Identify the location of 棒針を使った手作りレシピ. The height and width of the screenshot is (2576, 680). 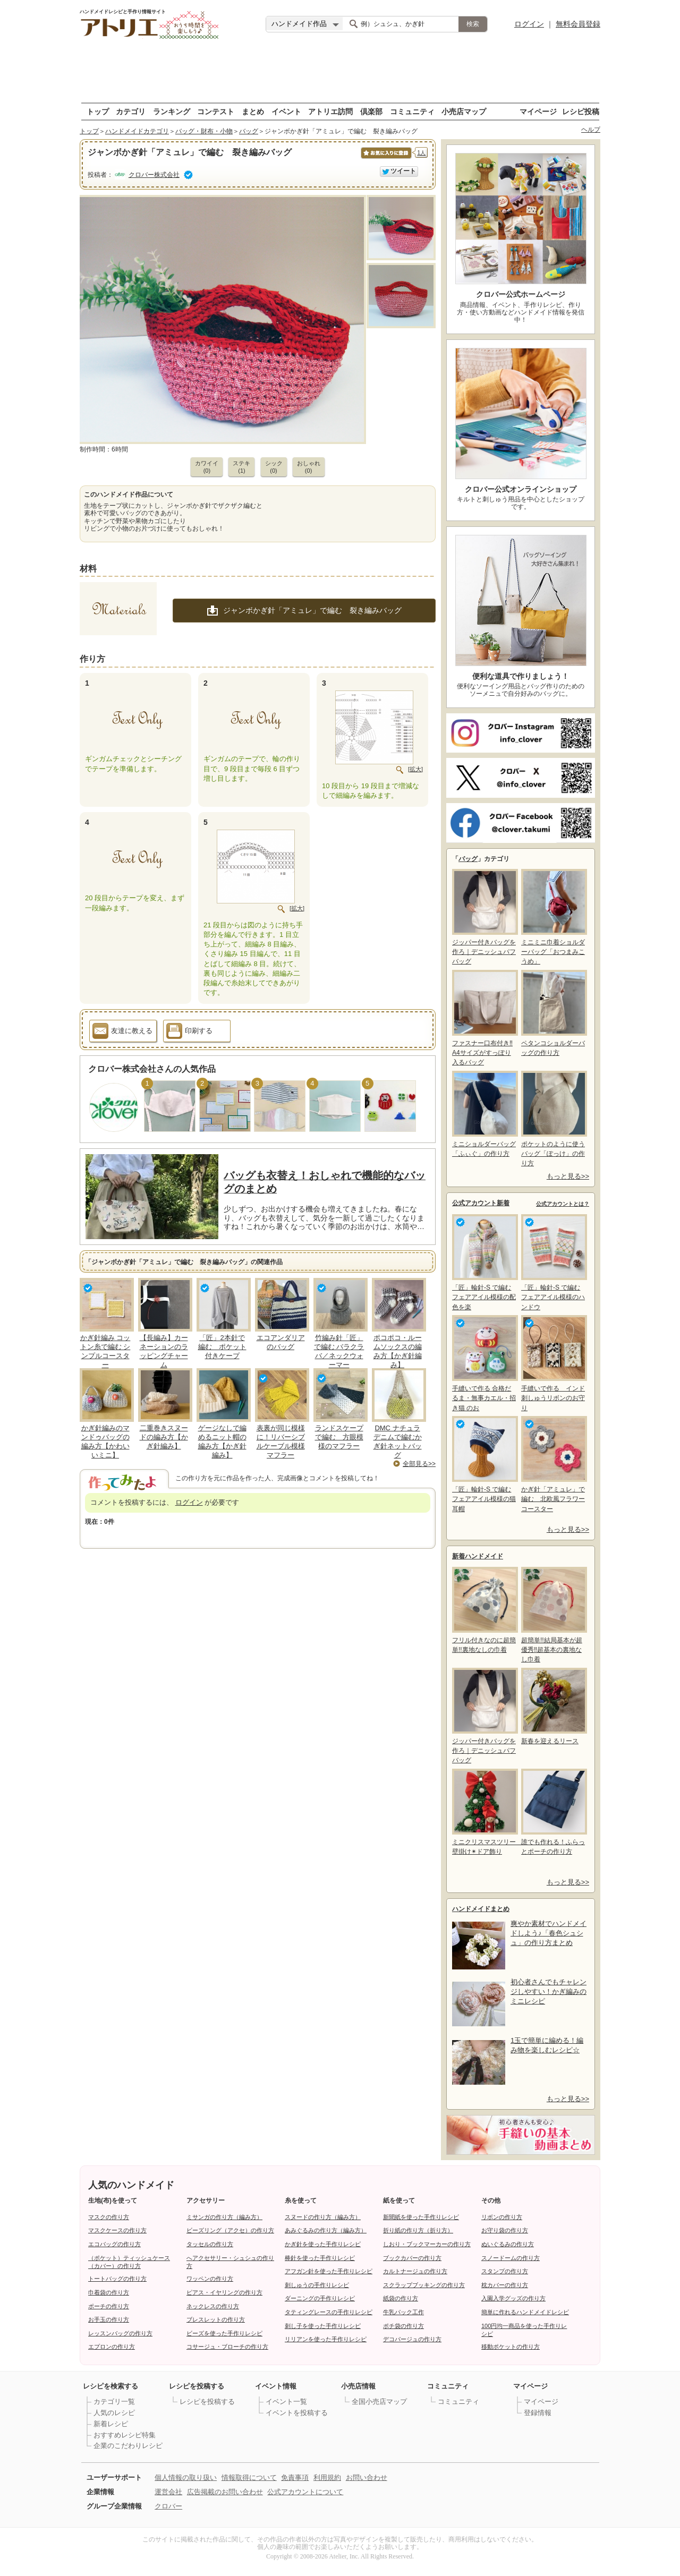
(320, 2258).